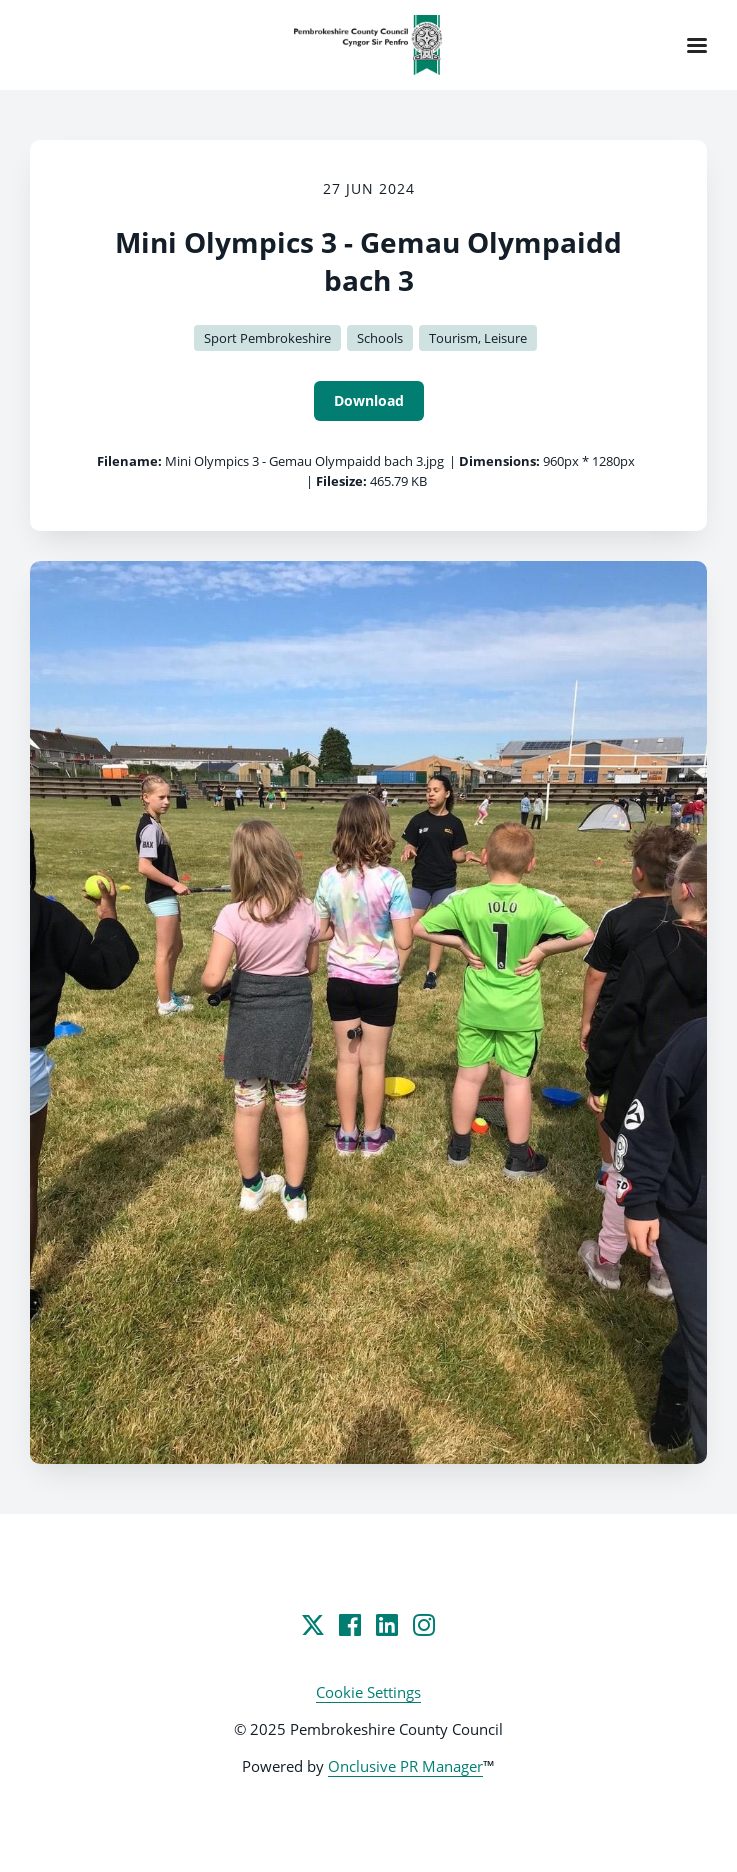 The width and height of the screenshot is (737, 1872). I want to click on [Facebook], so click(350, 1625).